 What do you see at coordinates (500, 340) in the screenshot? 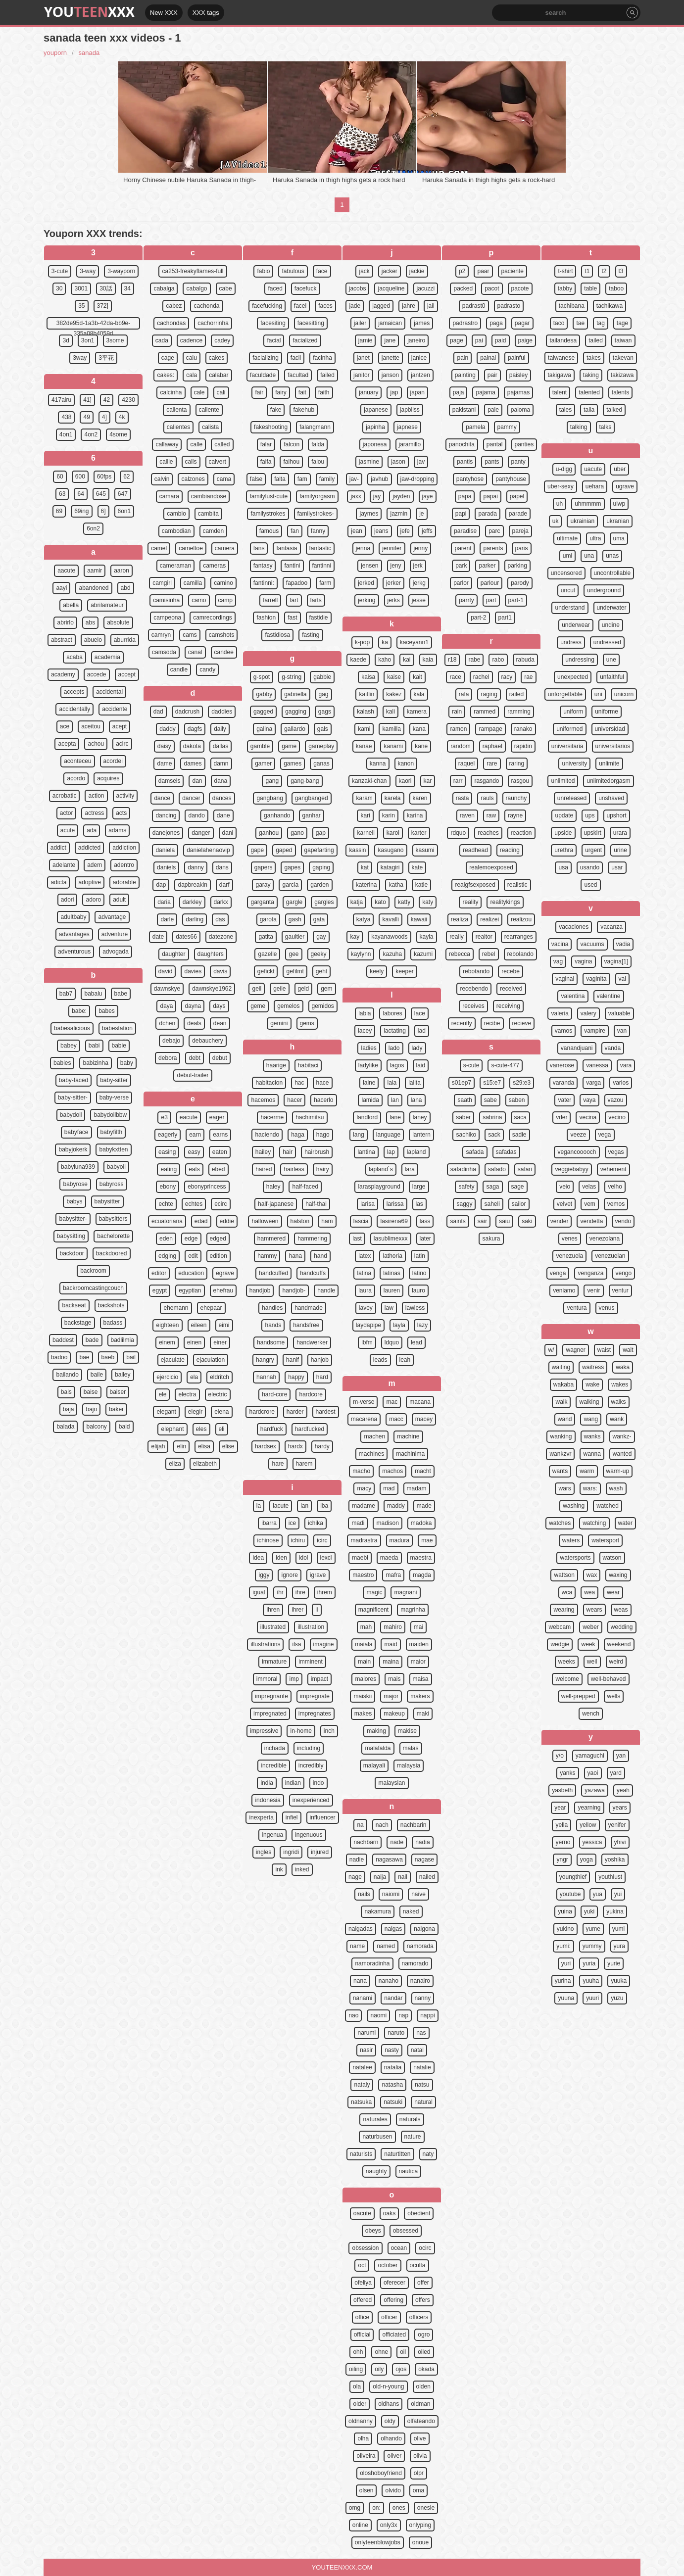
I see `paid` at bounding box center [500, 340].